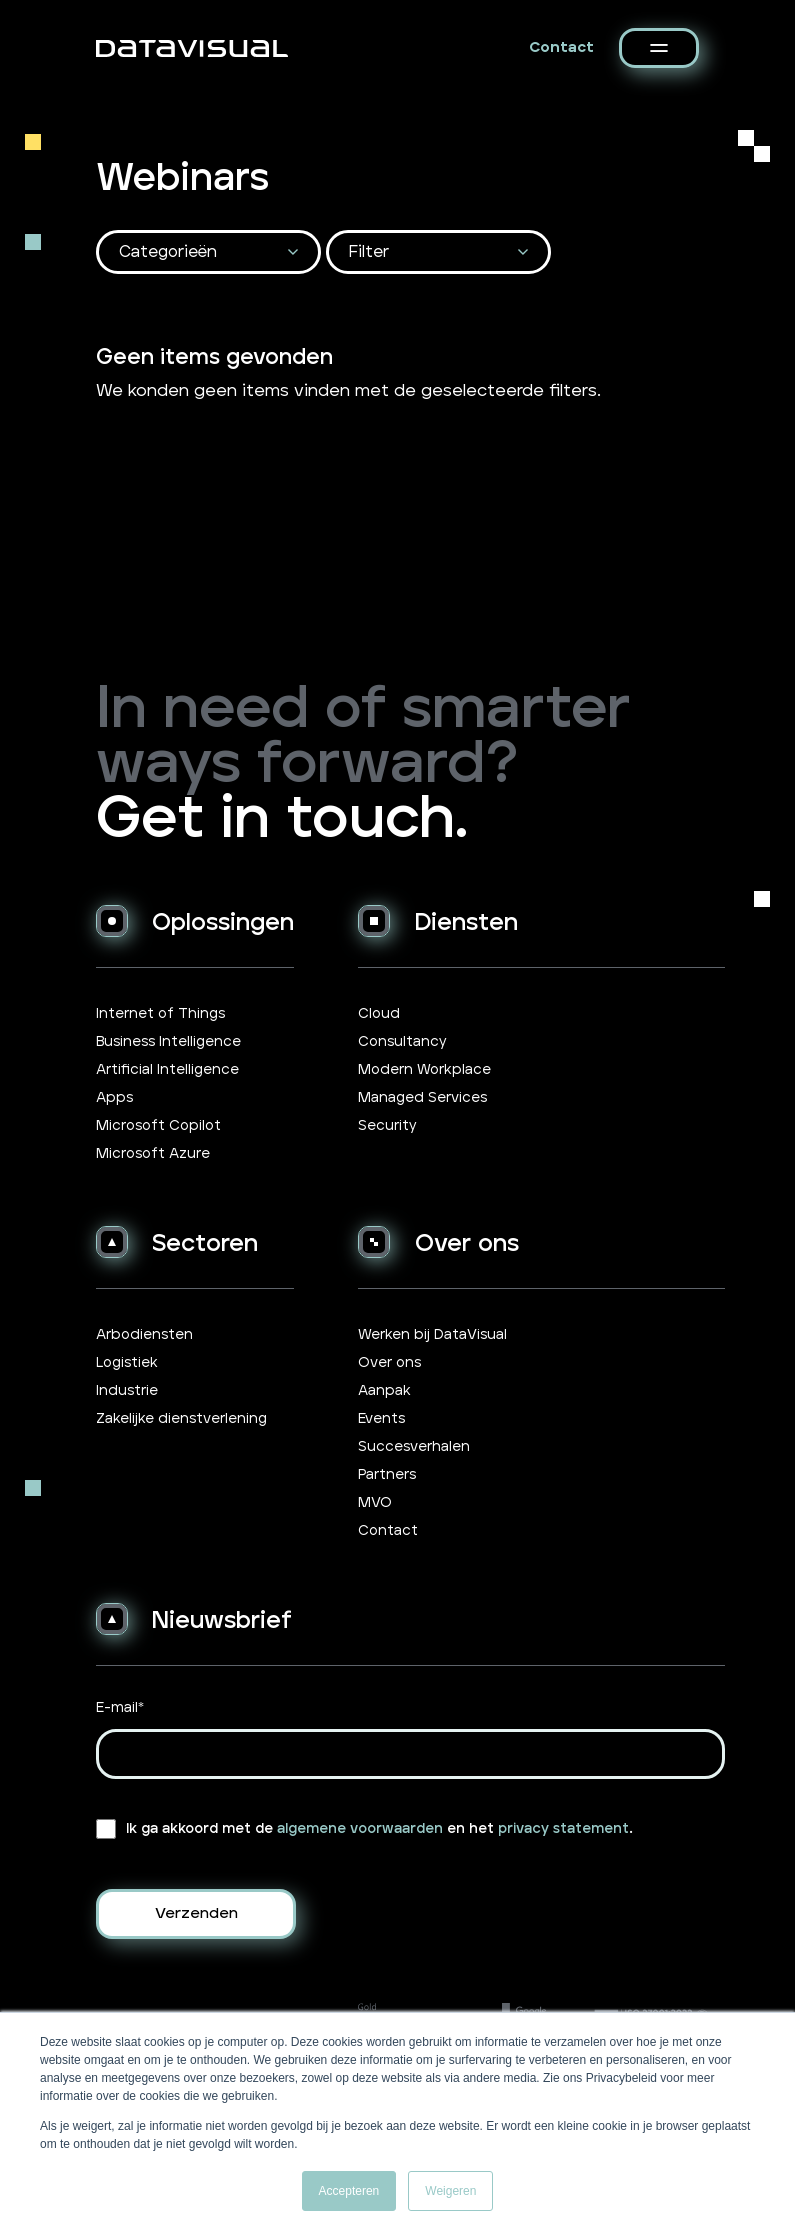 The height and width of the screenshot is (2237, 795). What do you see at coordinates (167, 1070) in the screenshot?
I see `Artificial Intelligence` at bounding box center [167, 1070].